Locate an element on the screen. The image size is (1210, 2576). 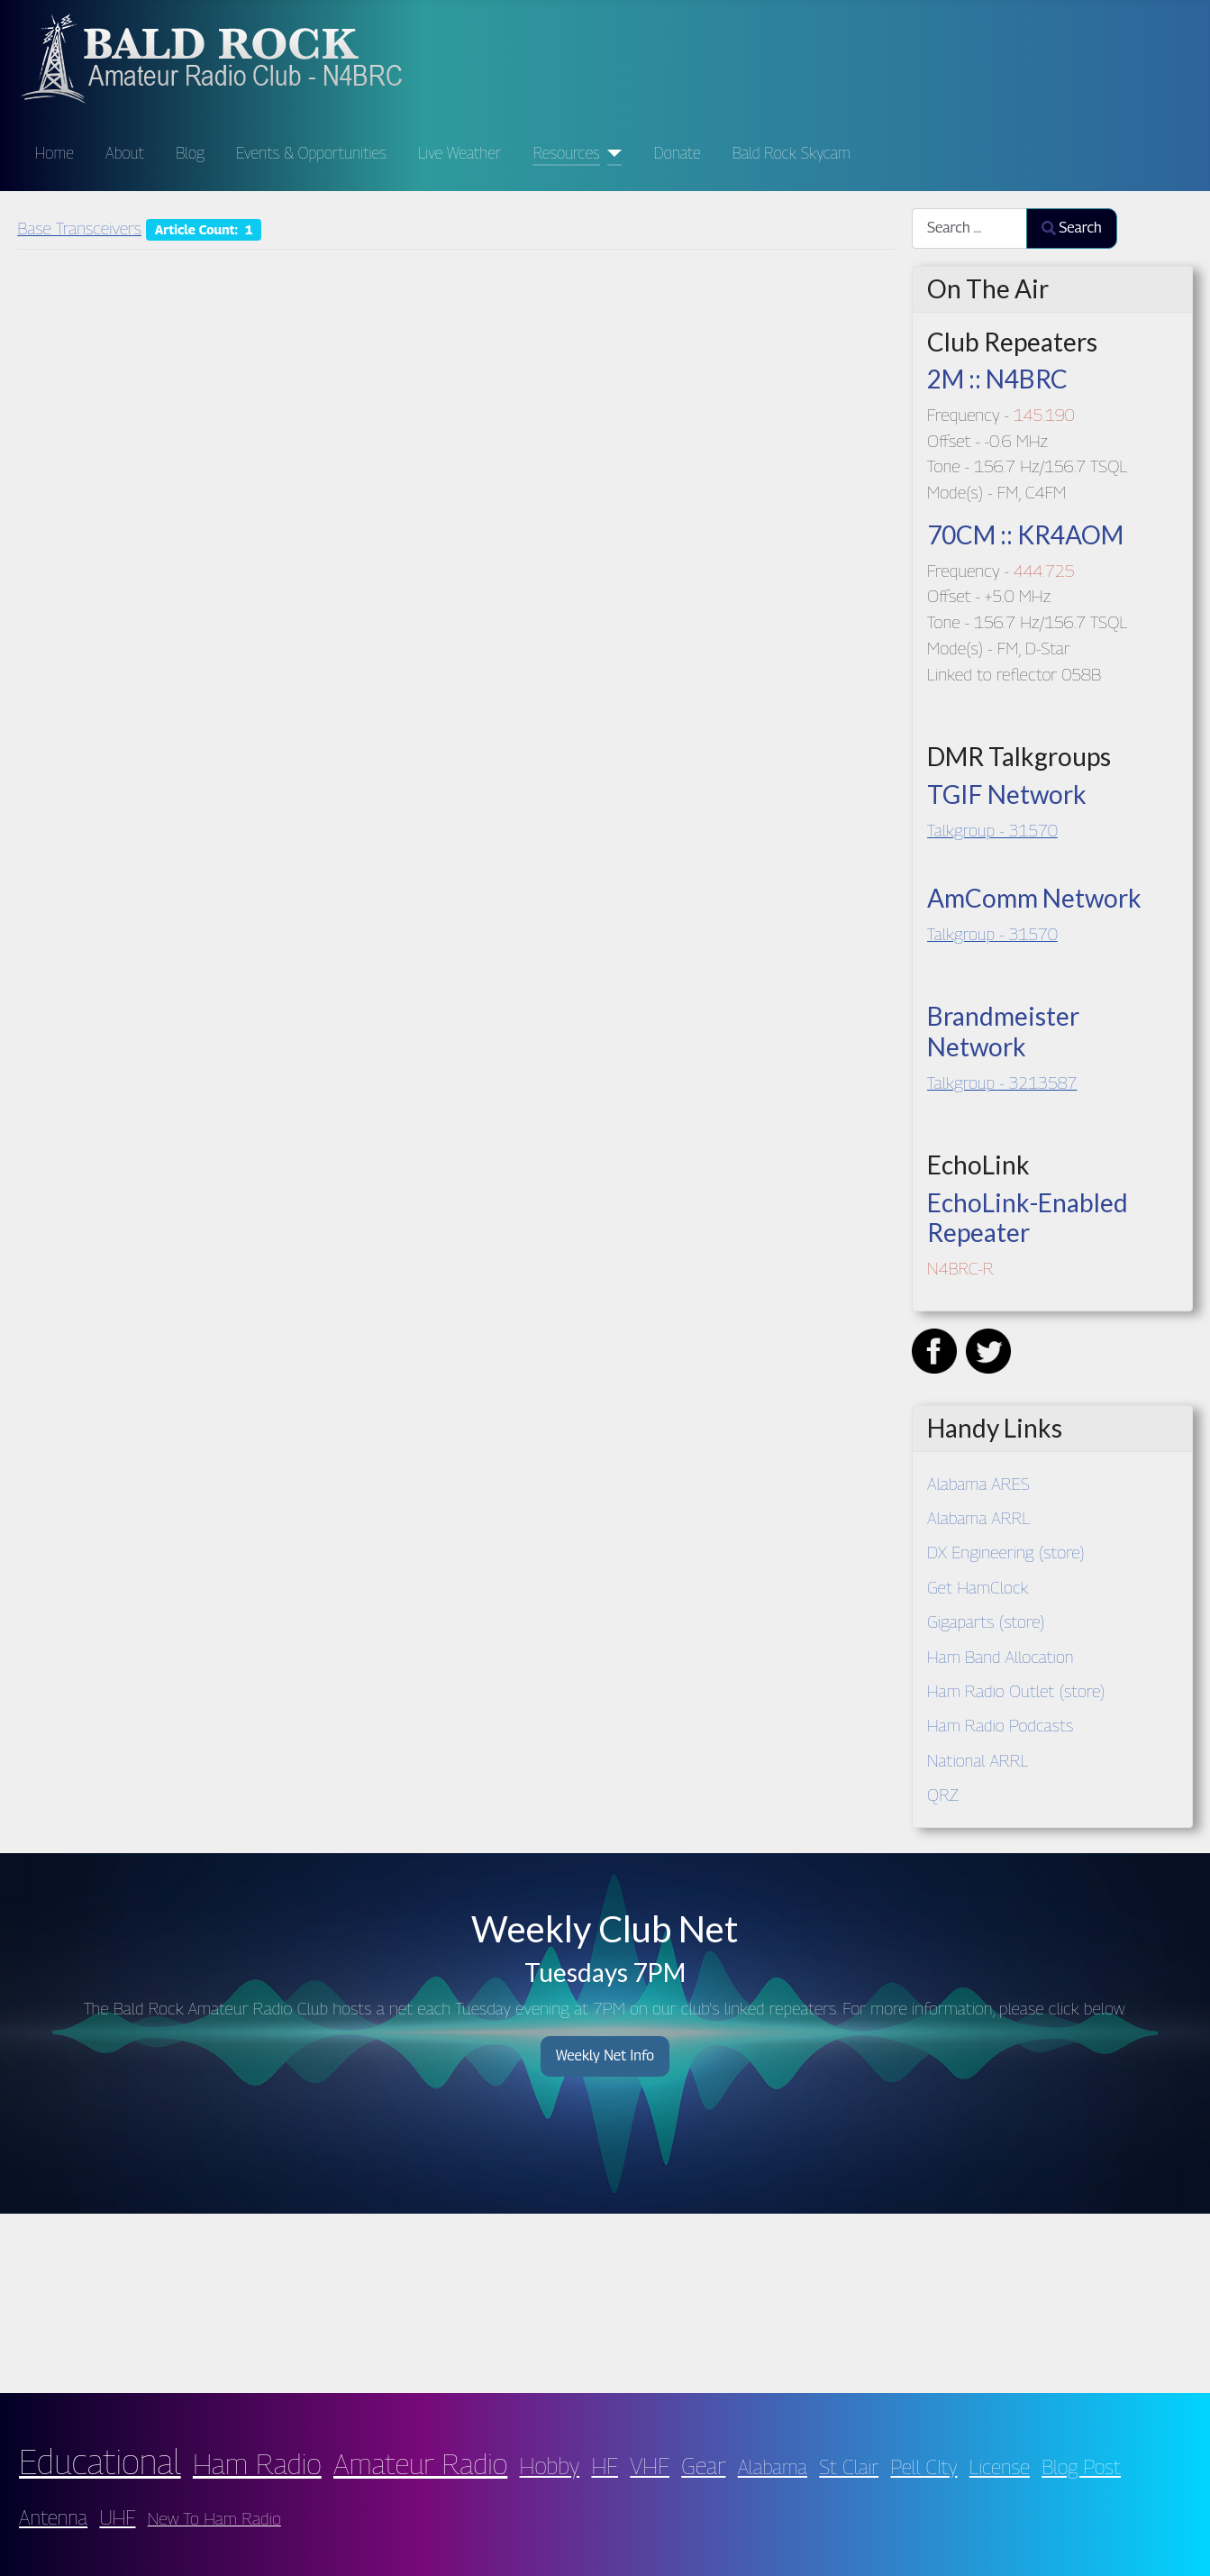
Ham Band Allocation is located at coordinates (1000, 1656).